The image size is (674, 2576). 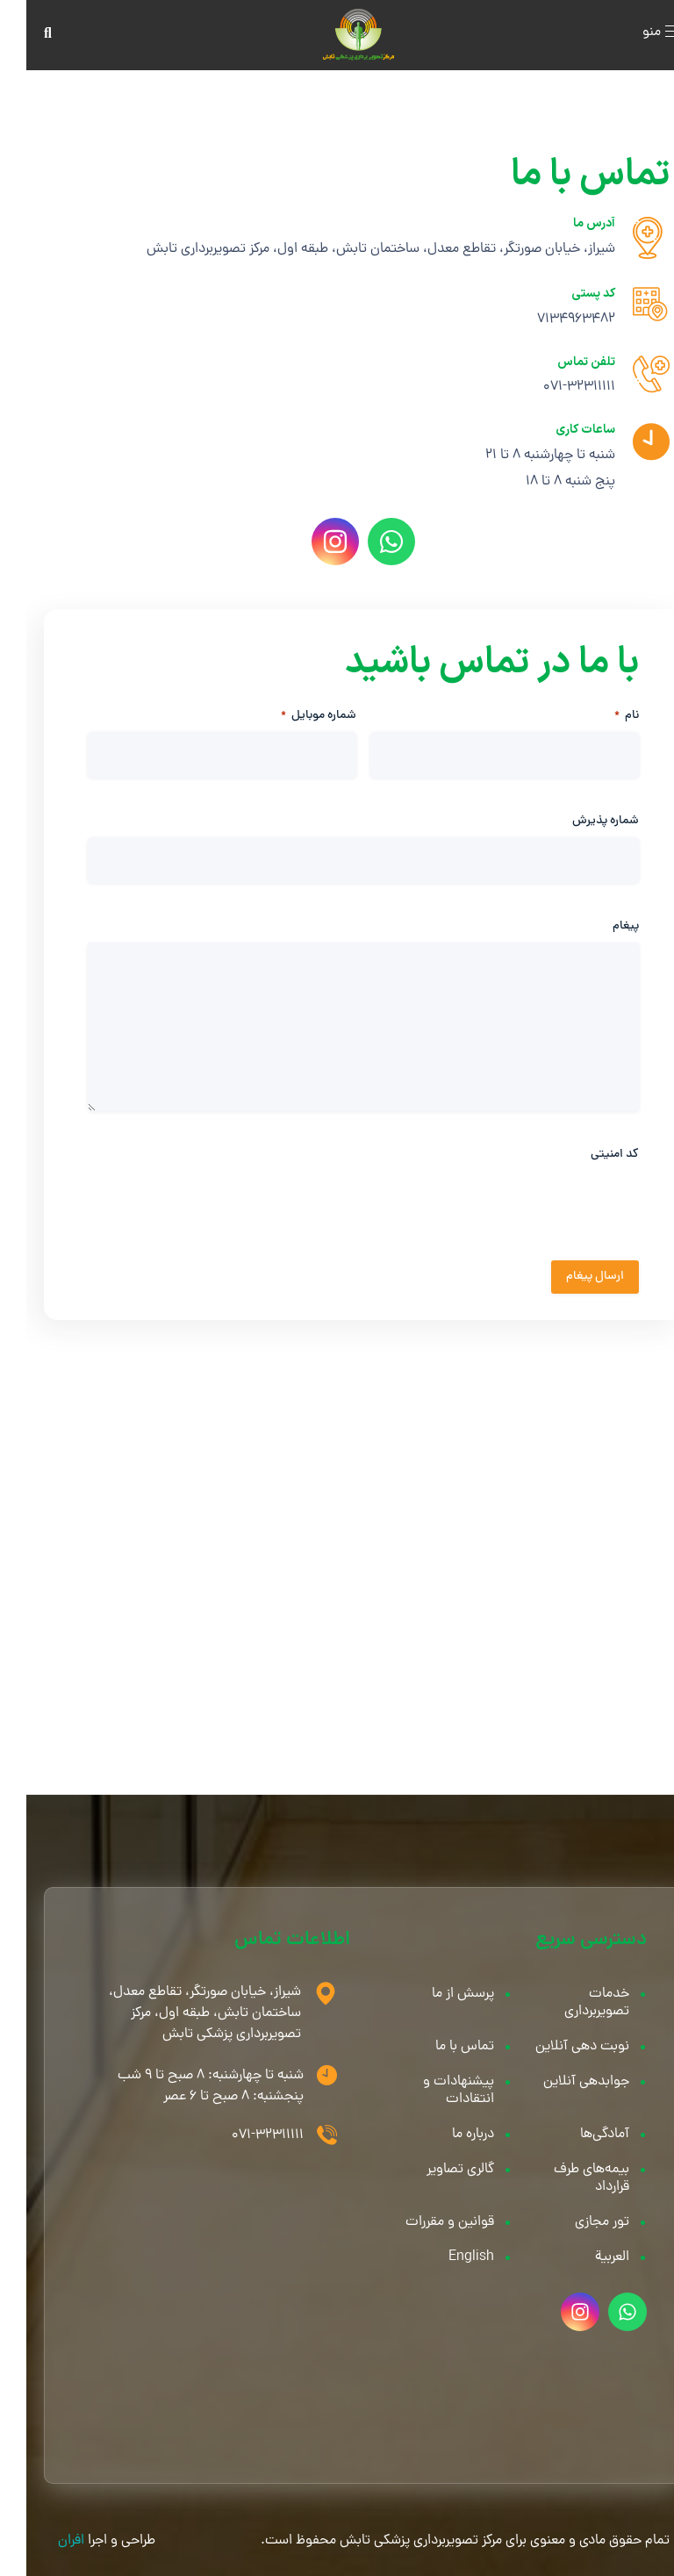 What do you see at coordinates (436, 1994) in the screenshot?
I see `پرسش از ما` at bounding box center [436, 1994].